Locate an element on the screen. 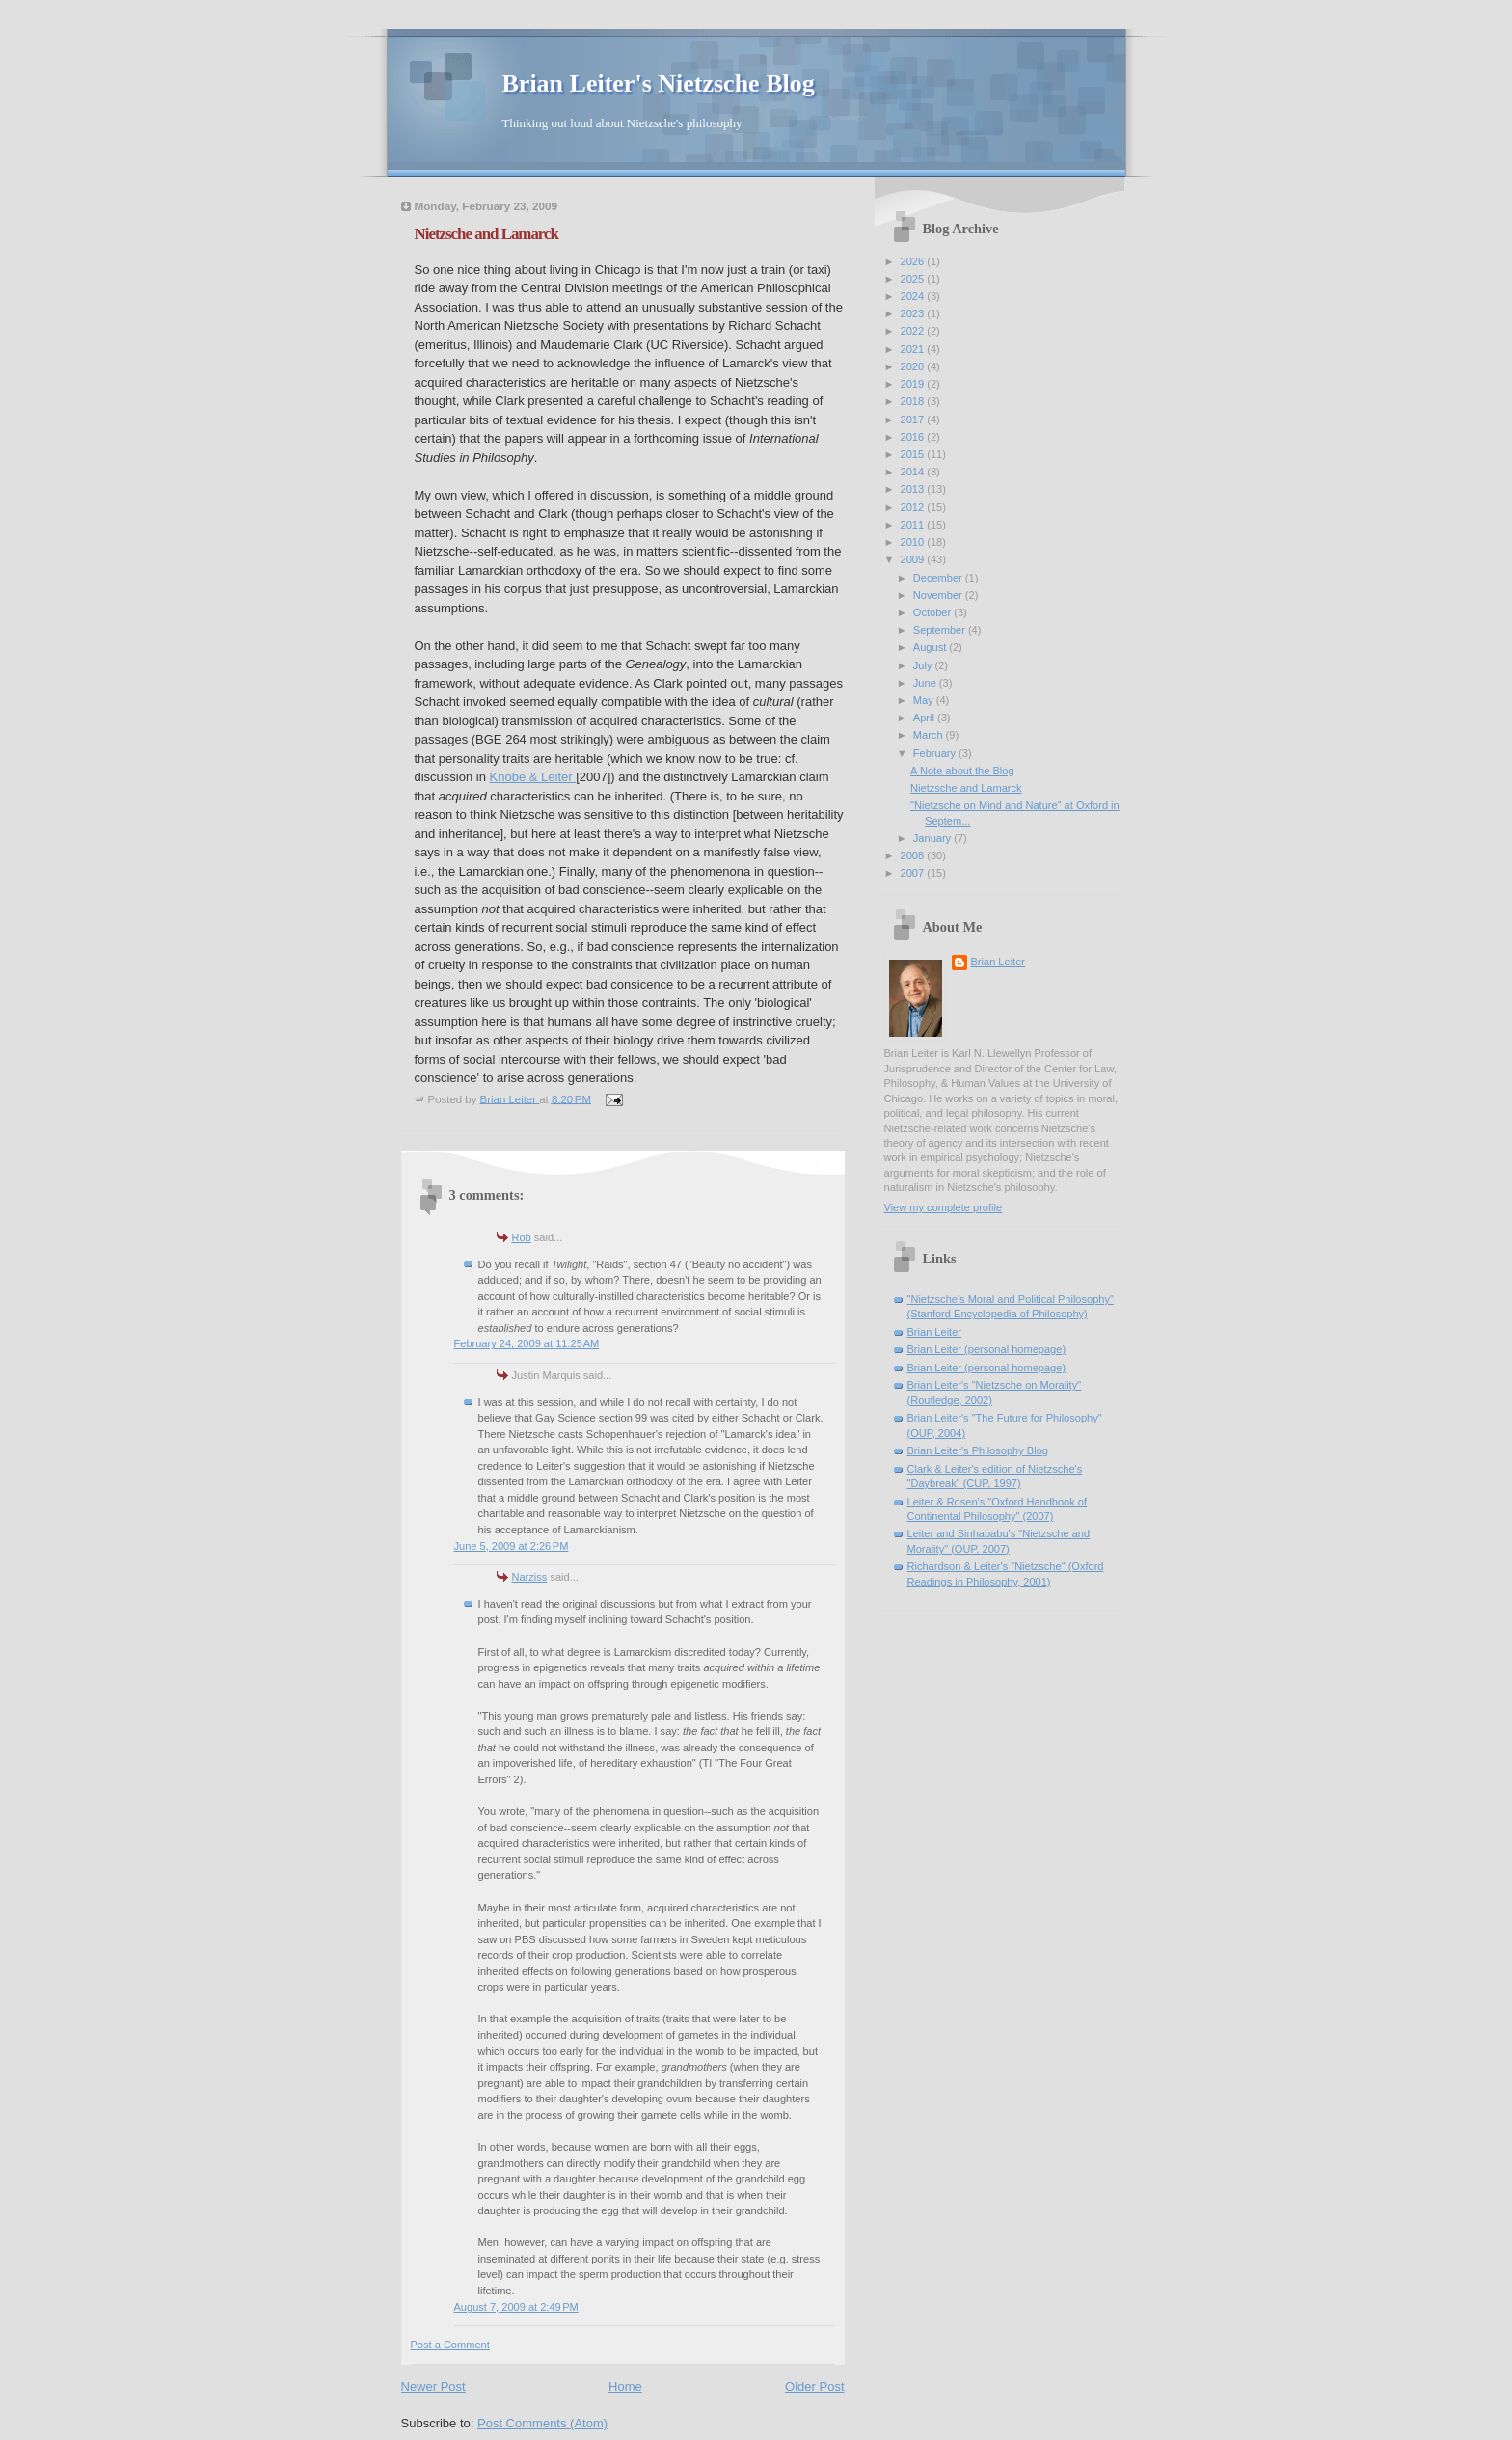 This screenshot has height=2440, width=1512. 2012 is located at coordinates (914, 507).